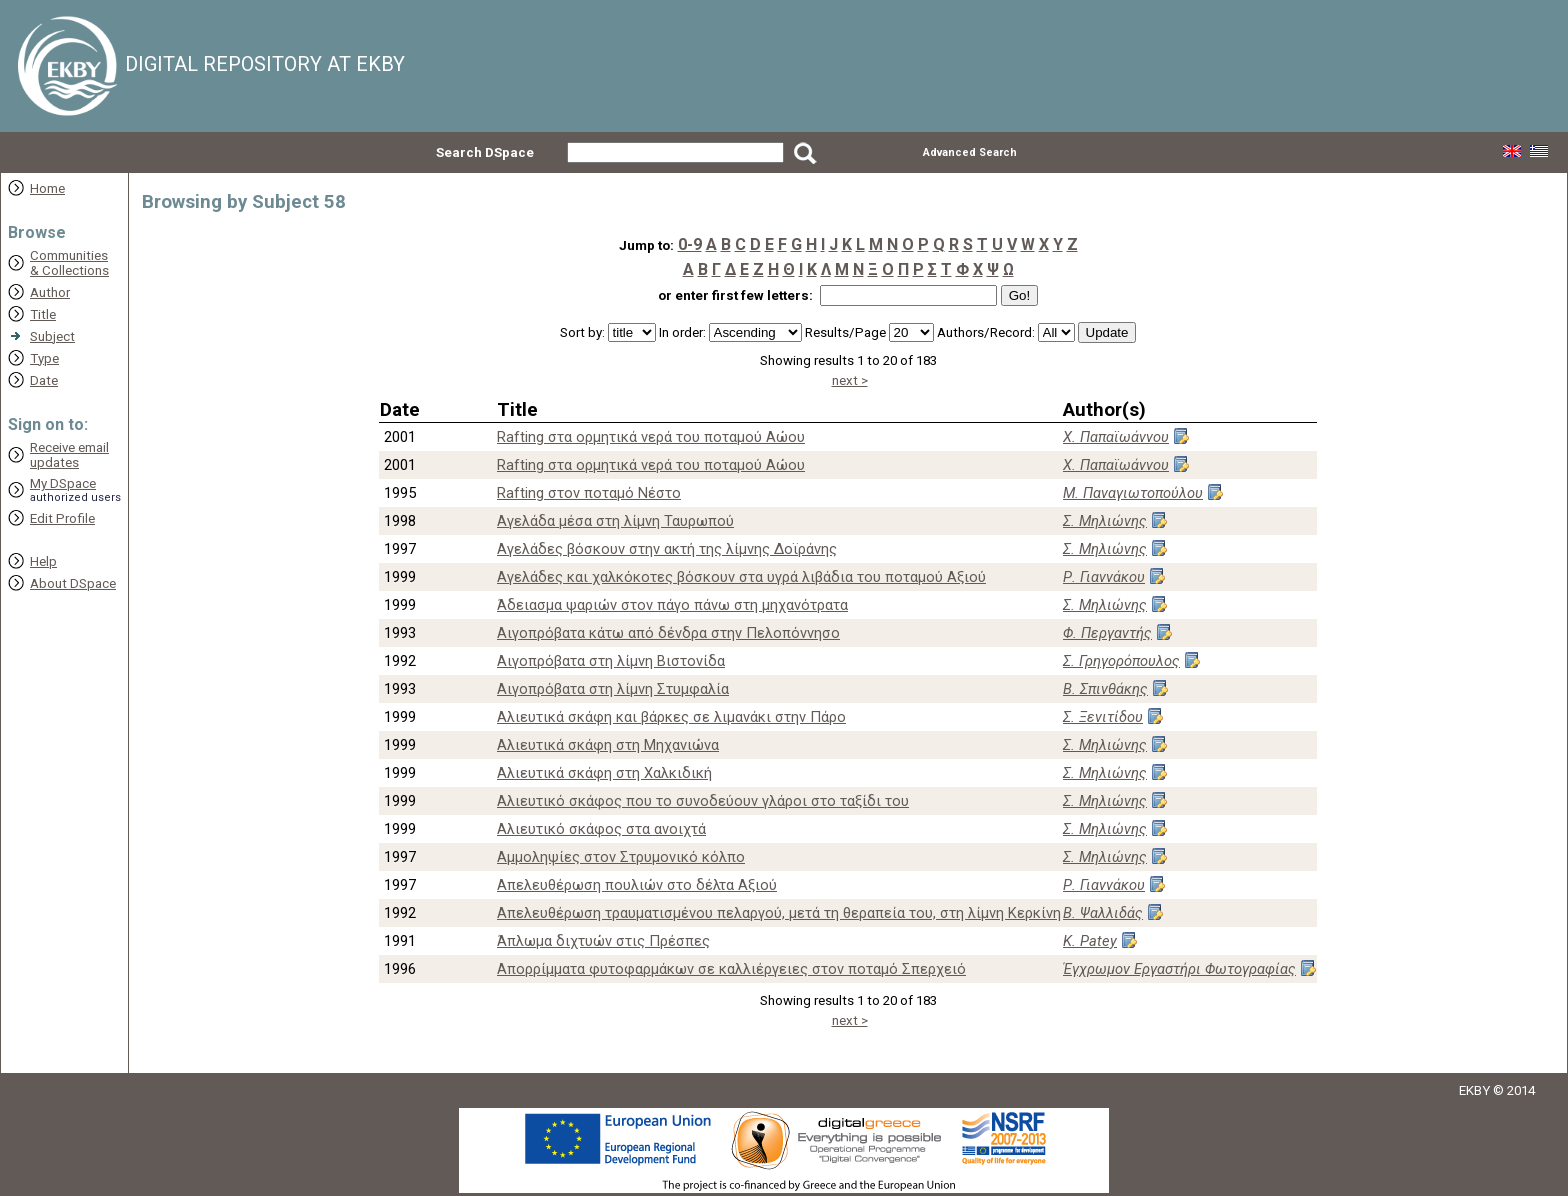 This screenshot has height=1196, width=1568. I want to click on EKBY, so click(1474, 1090).